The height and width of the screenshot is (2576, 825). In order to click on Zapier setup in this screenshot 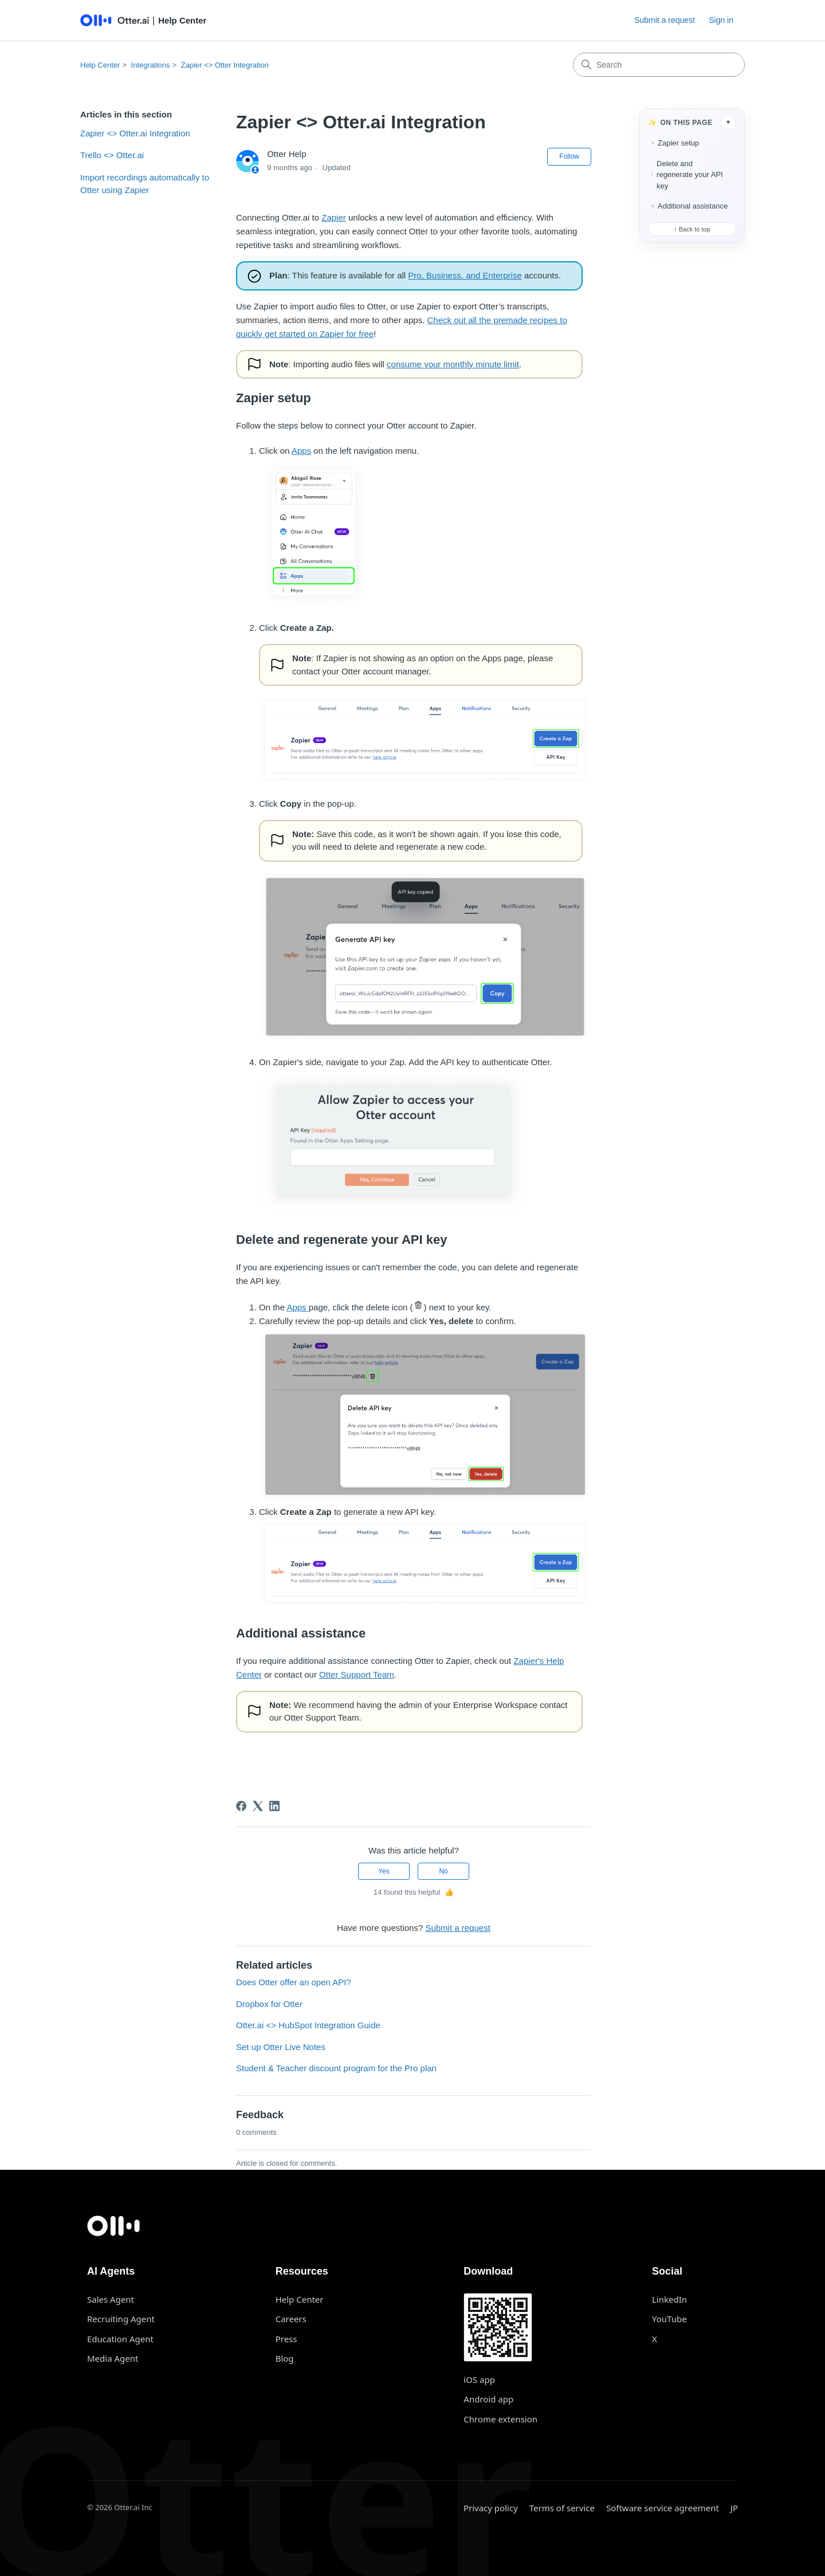, I will do `click(678, 143)`.